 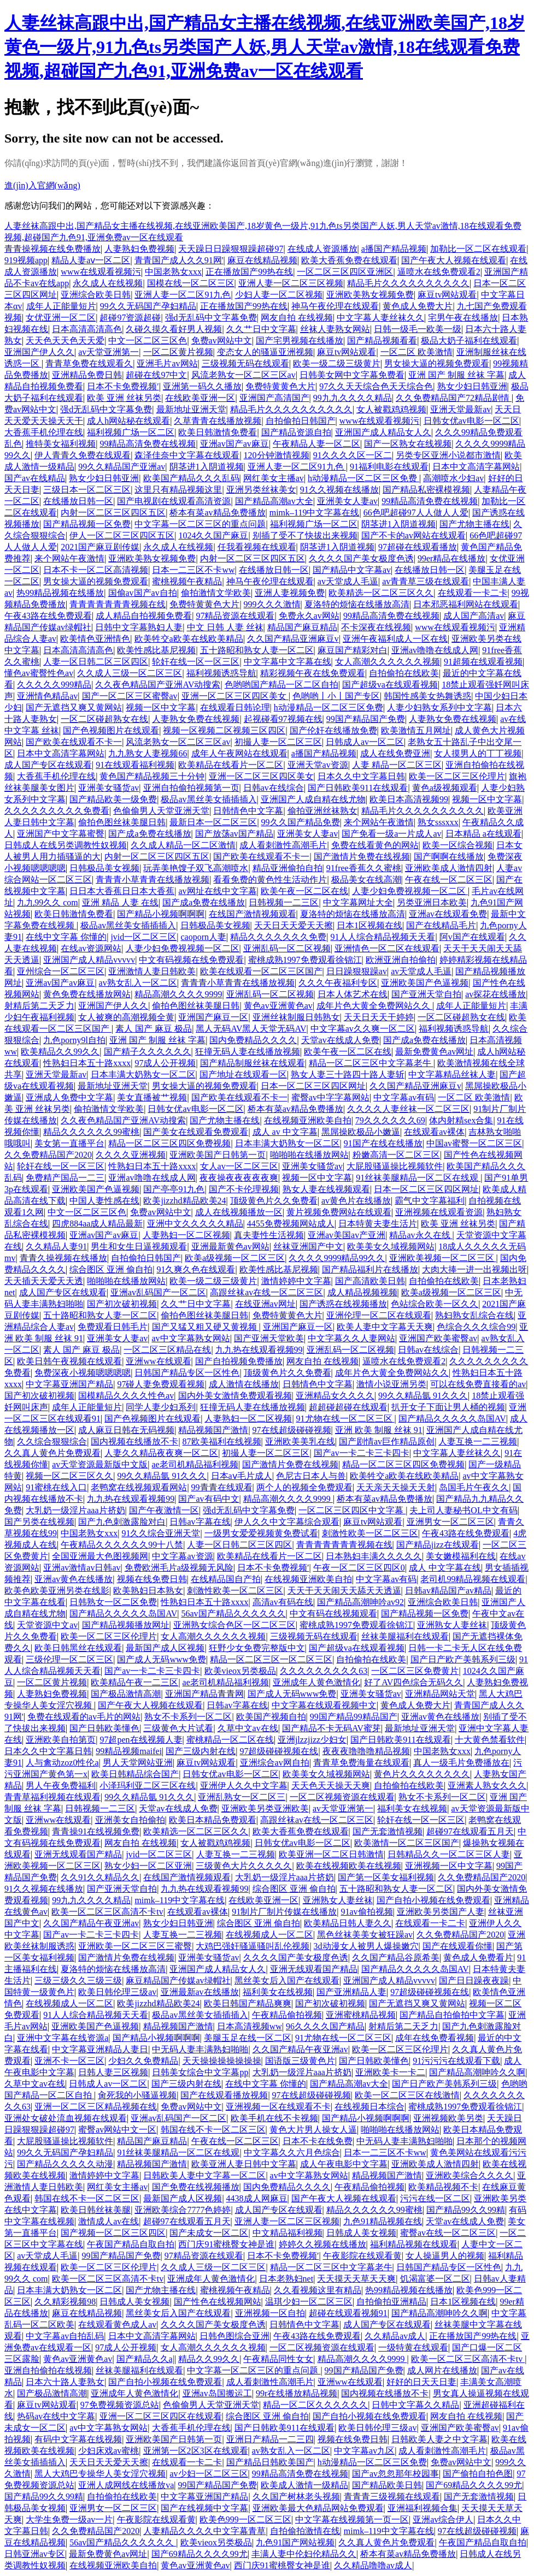 What do you see at coordinates (449, 856) in the screenshot?
I see `国产啊啊在线播放` at bounding box center [449, 856].